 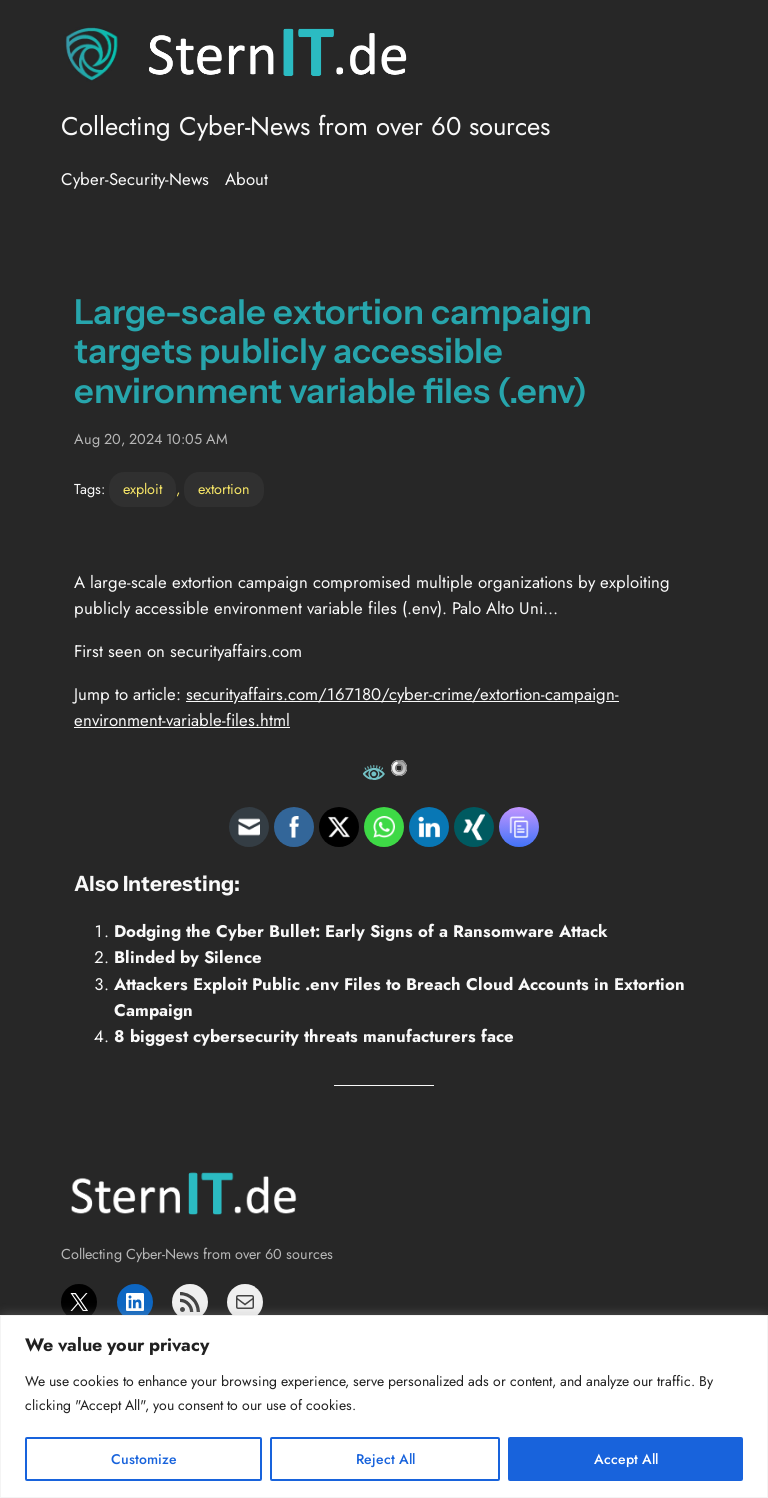 I want to click on Blinded by Silence, so click(x=188, y=957).